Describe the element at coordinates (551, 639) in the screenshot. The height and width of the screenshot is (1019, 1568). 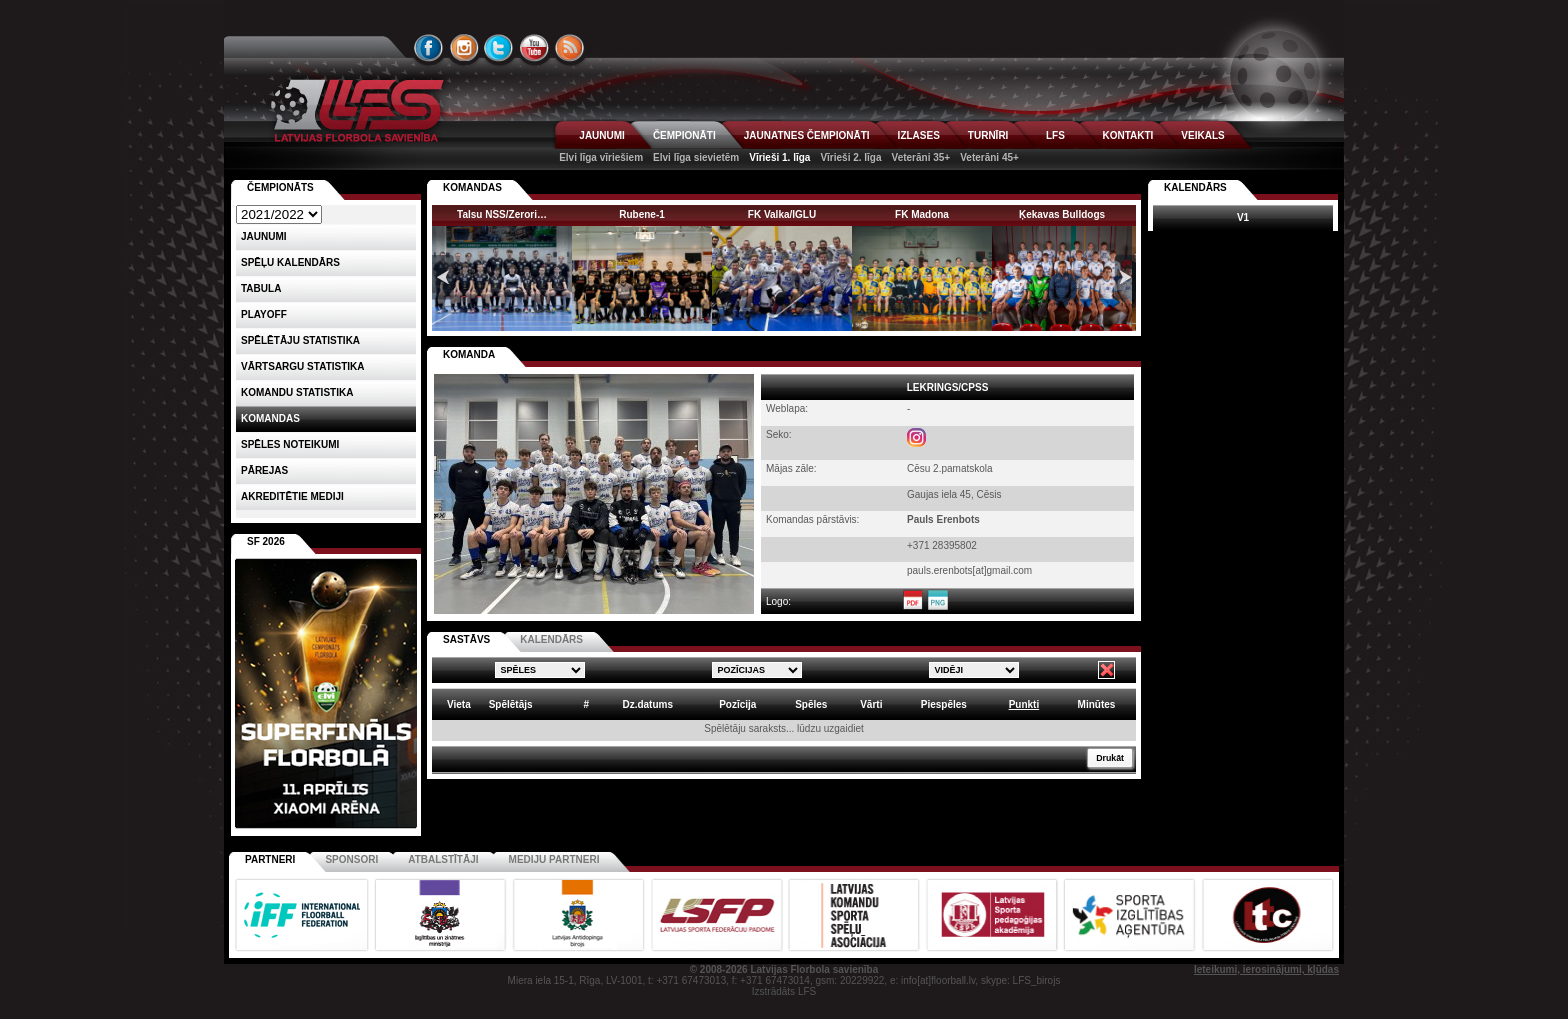
I see `KALENDĀRS` at that location.